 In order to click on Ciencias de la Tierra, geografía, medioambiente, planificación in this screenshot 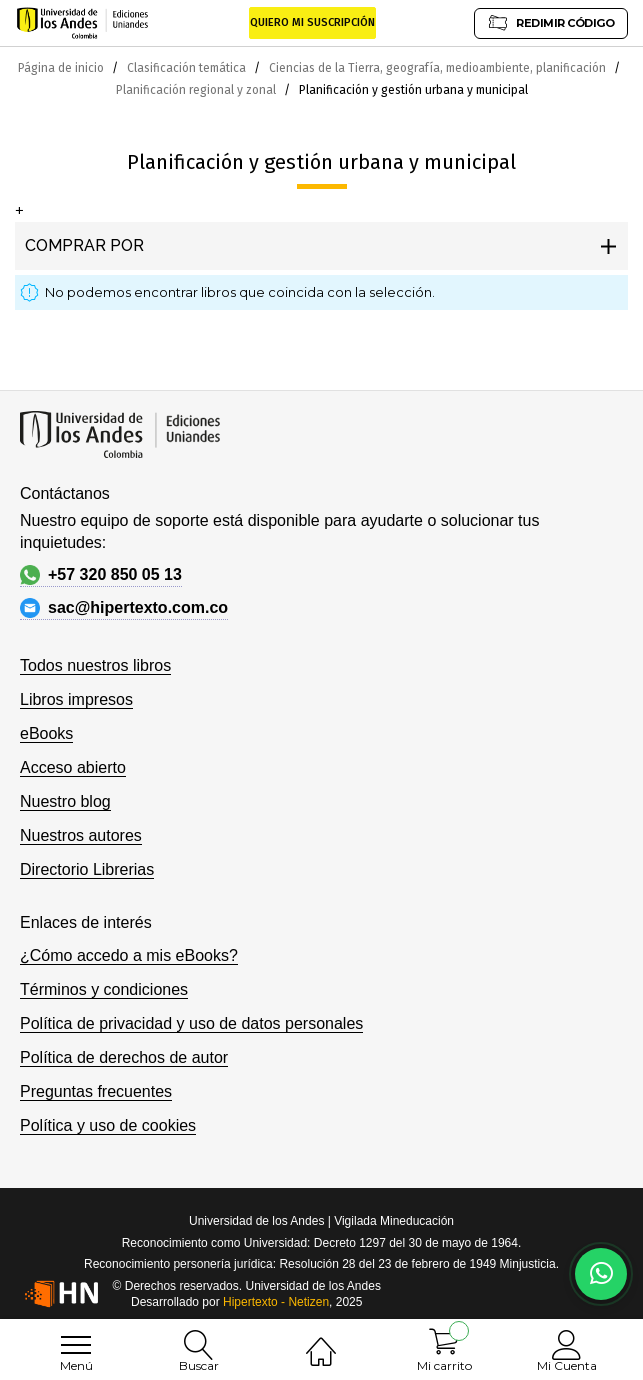, I will do `click(439, 68)`.